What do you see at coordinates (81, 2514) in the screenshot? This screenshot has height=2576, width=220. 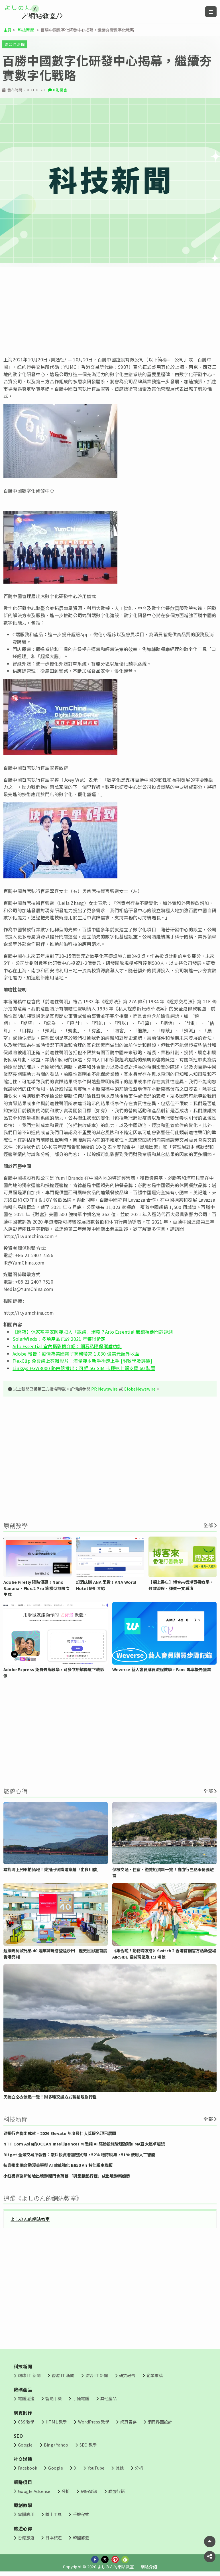 I see `手機程式` at bounding box center [81, 2514].